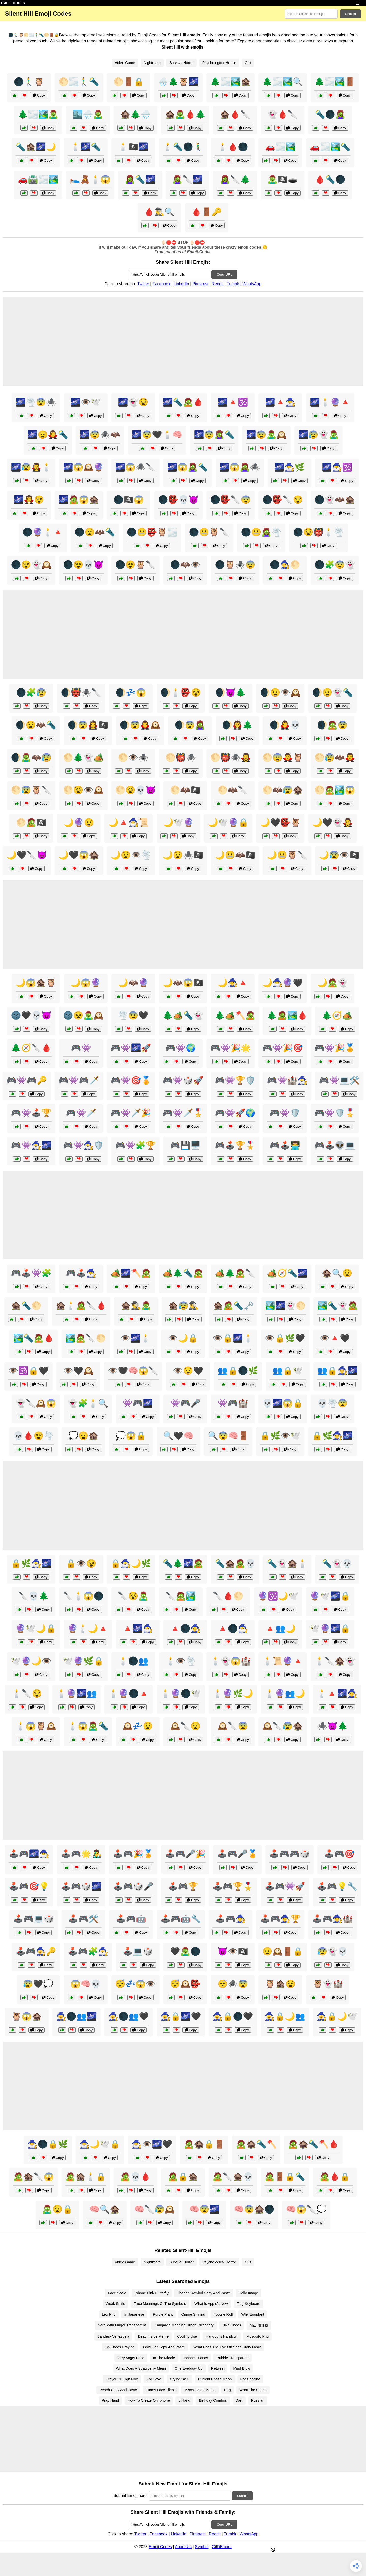  I want to click on 🌧️🌲🦉🌌, so click(178, 81).